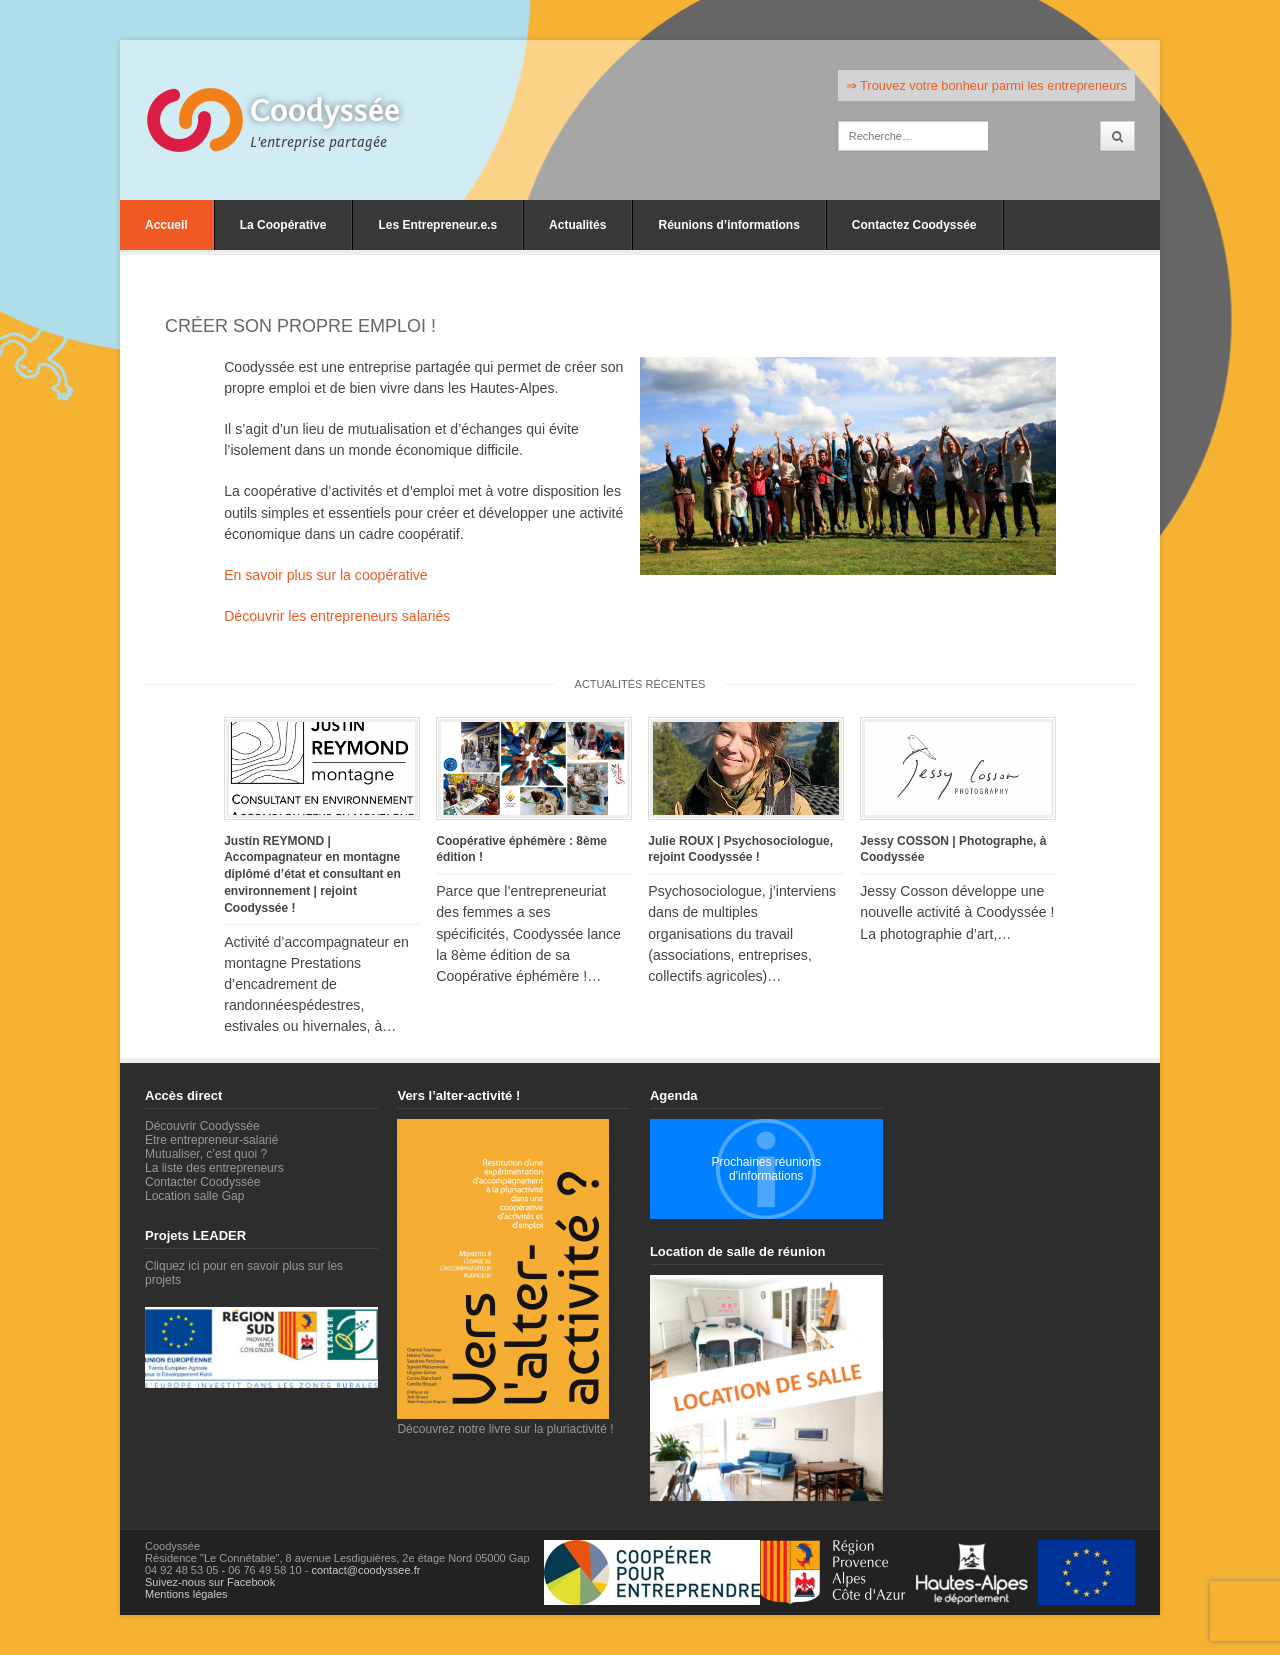 This screenshot has height=1655, width=1280. Describe the element at coordinates (166, 225) in the screenshot. I see `Accueil` at that location.